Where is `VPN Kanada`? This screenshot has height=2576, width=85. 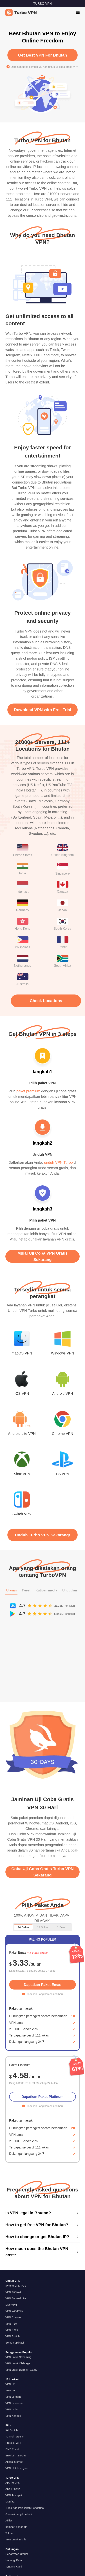 VPN Kanada is located at coordinates (13, 2416).